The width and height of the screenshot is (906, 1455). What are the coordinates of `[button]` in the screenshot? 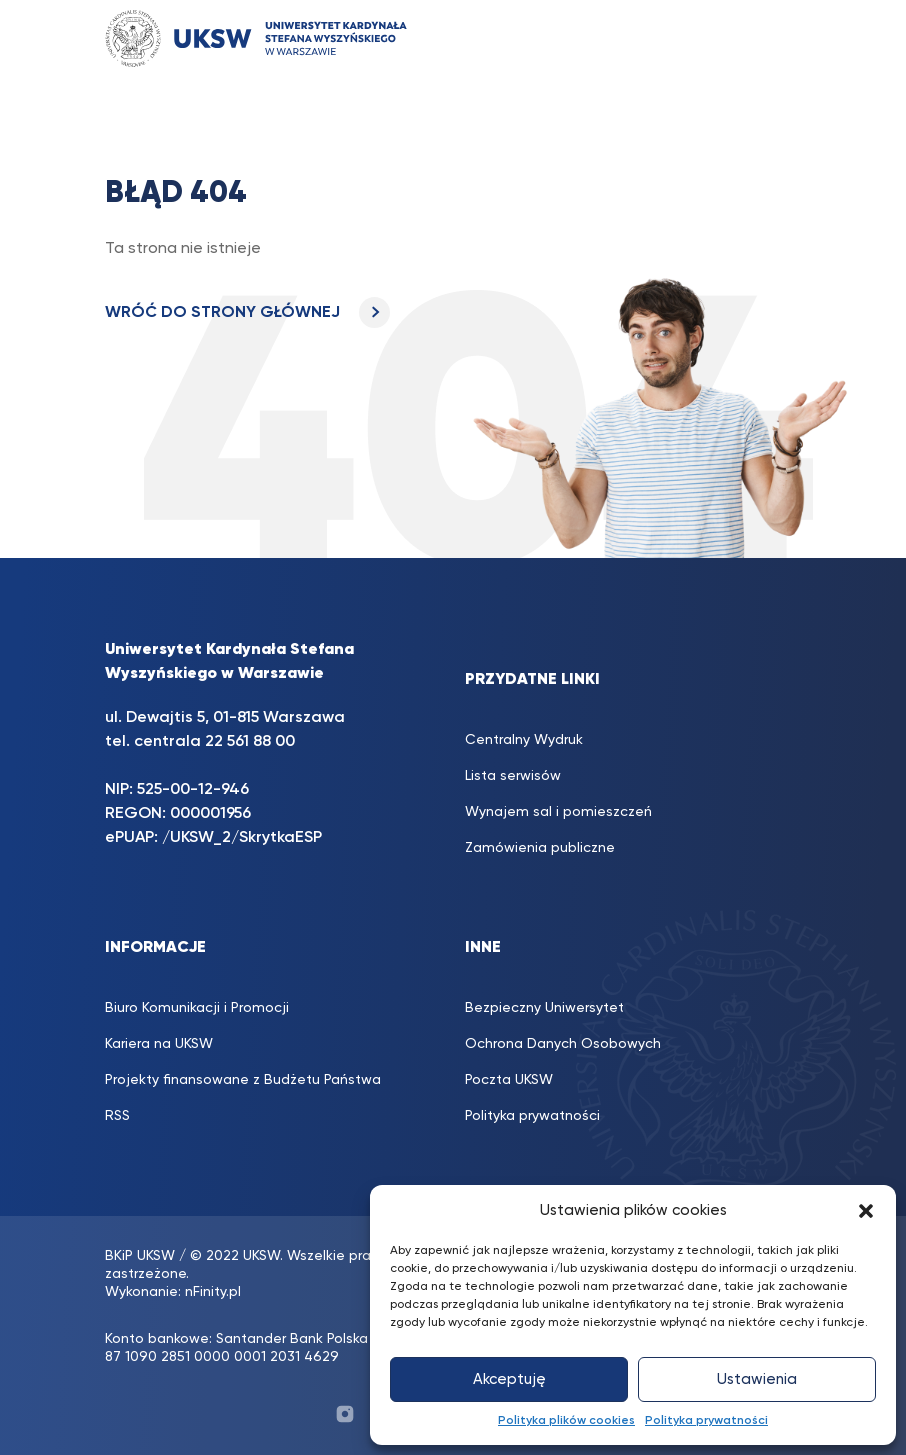 It's located at (866, 1211).